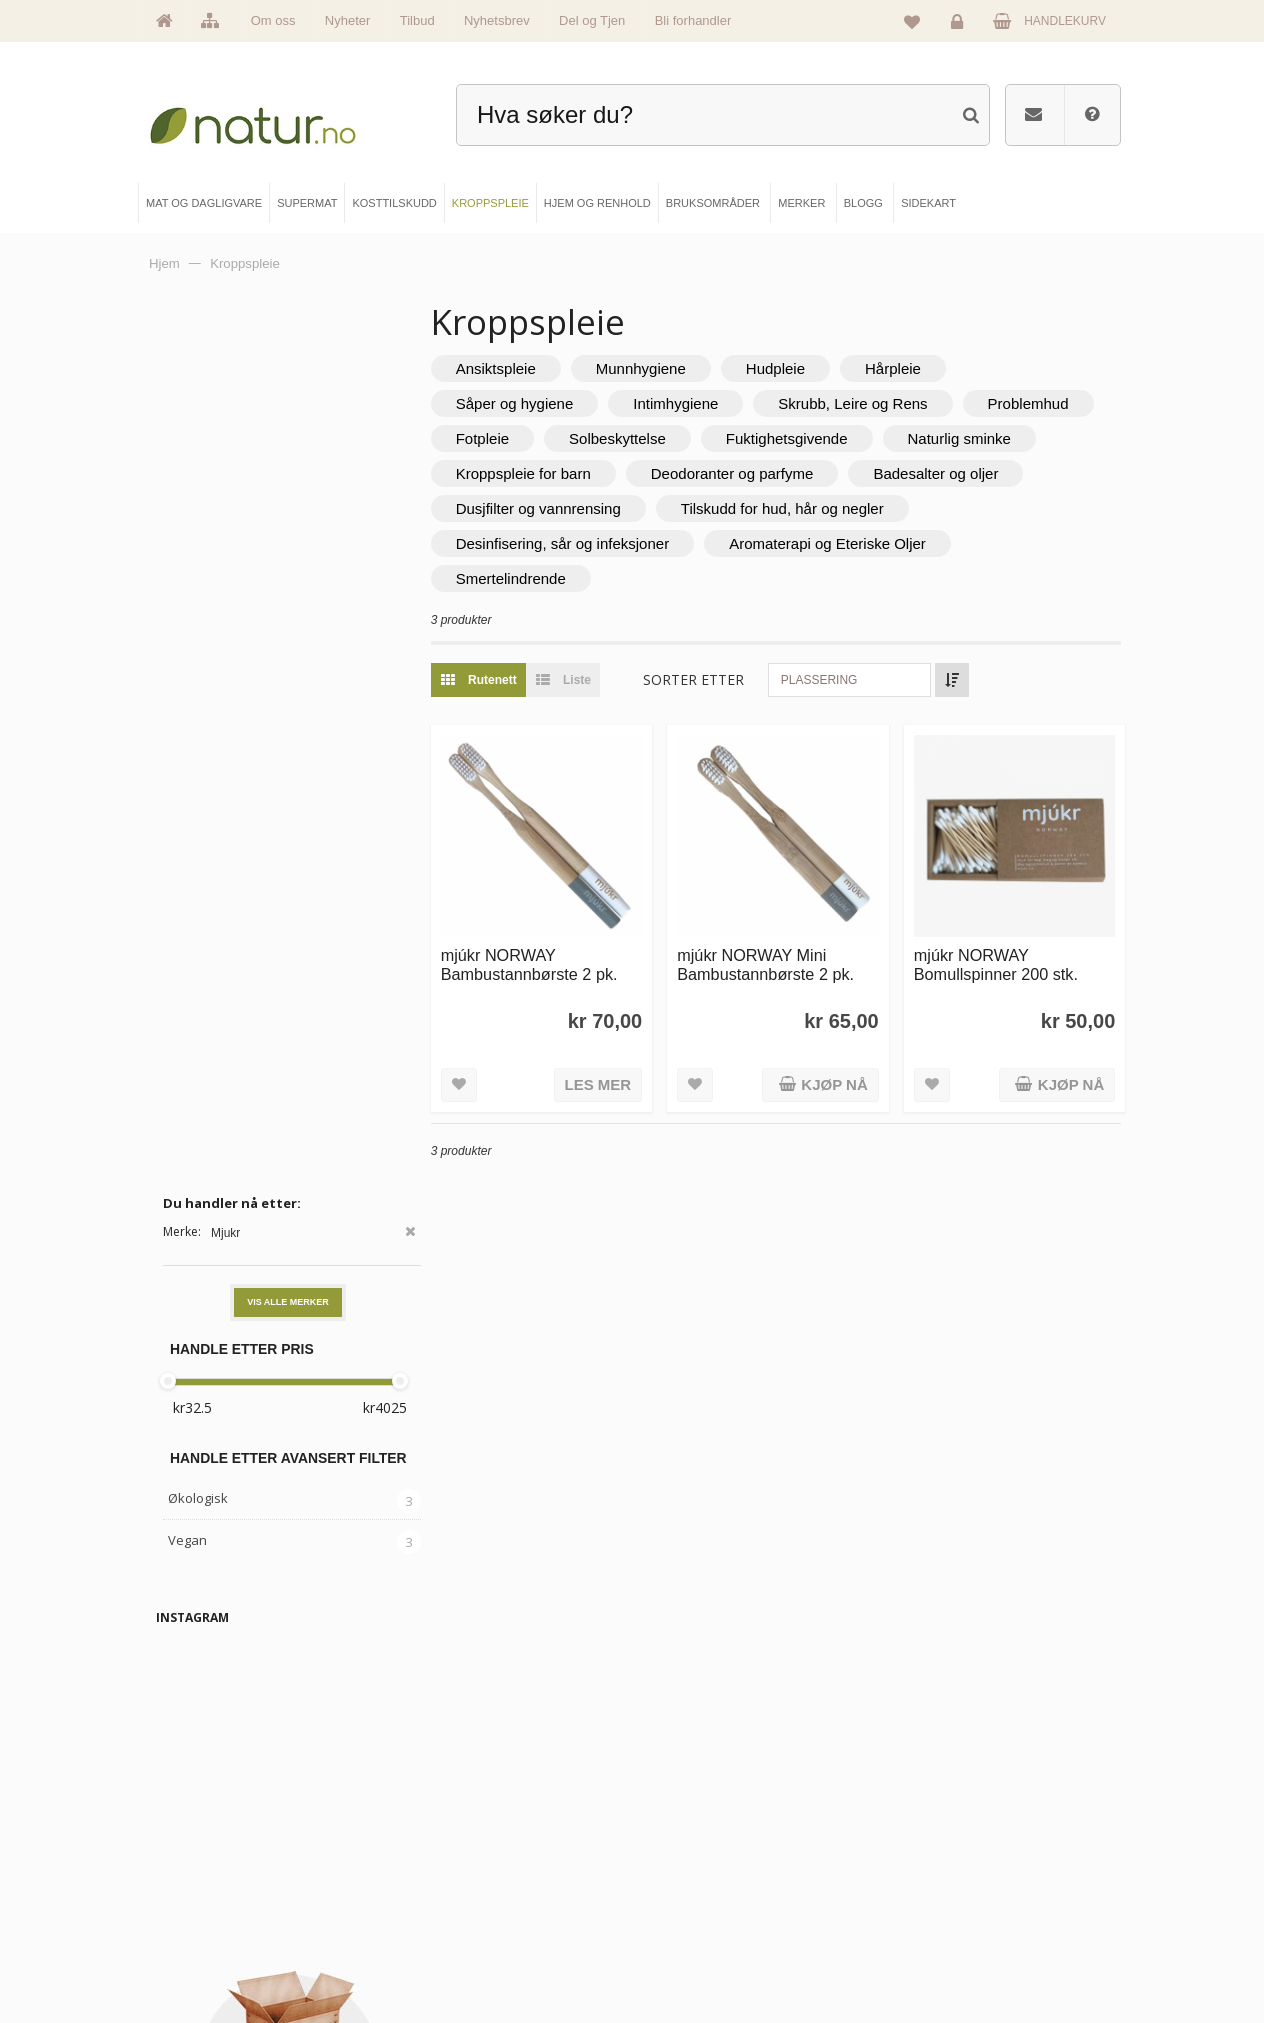  What do you see at coordinates (798, 438) in the screenshot?
I see `Solbeskyttelse` at bounding box center [798, 438].